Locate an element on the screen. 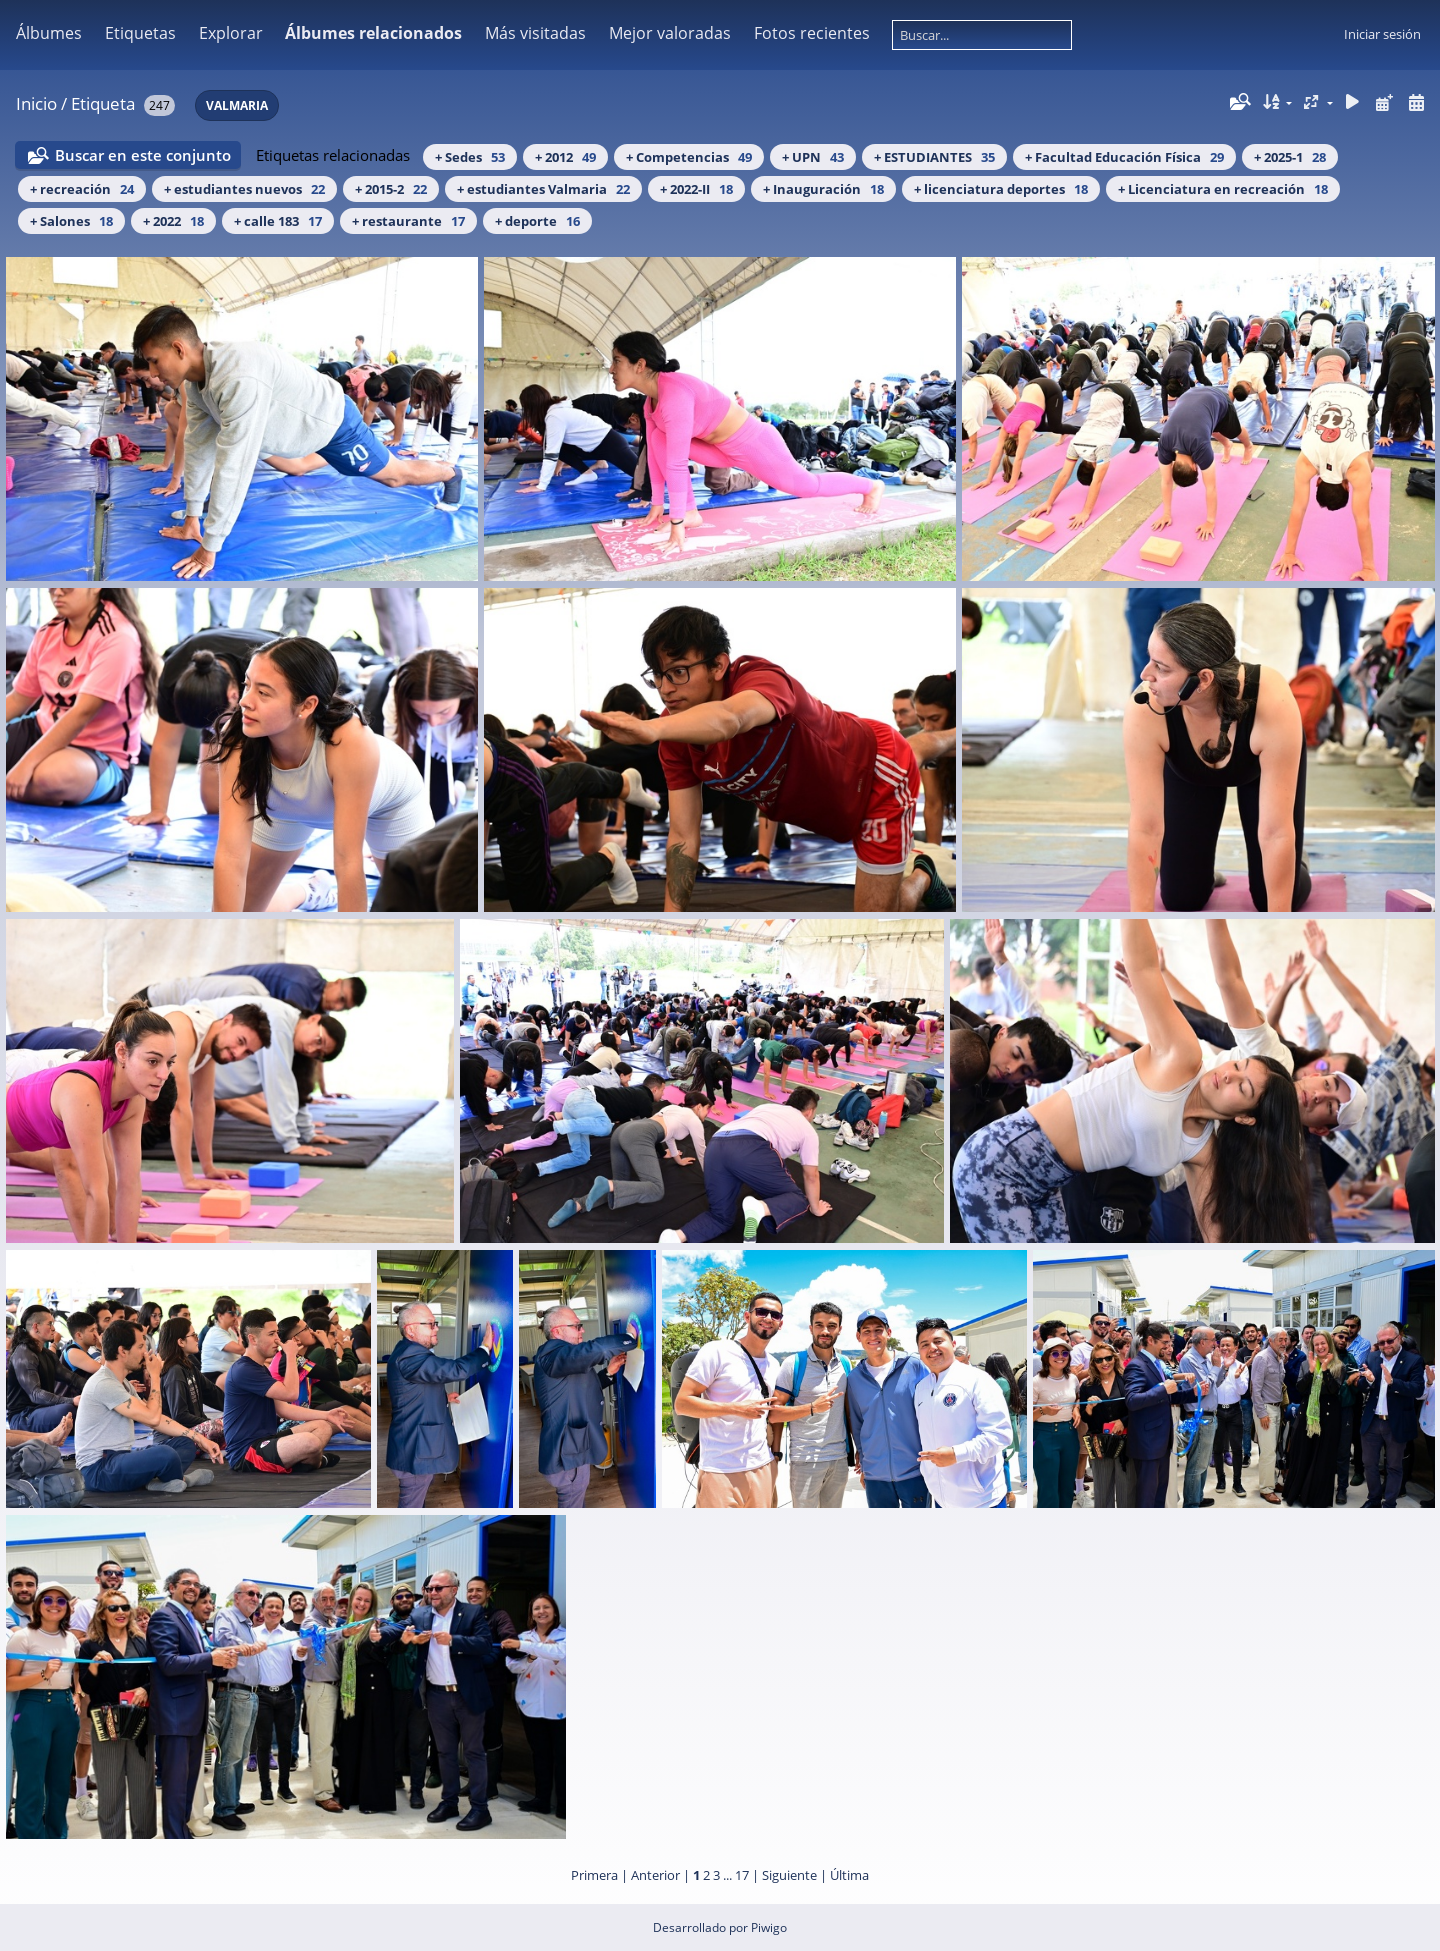  + Competencias is located at coordinates (689, 157).